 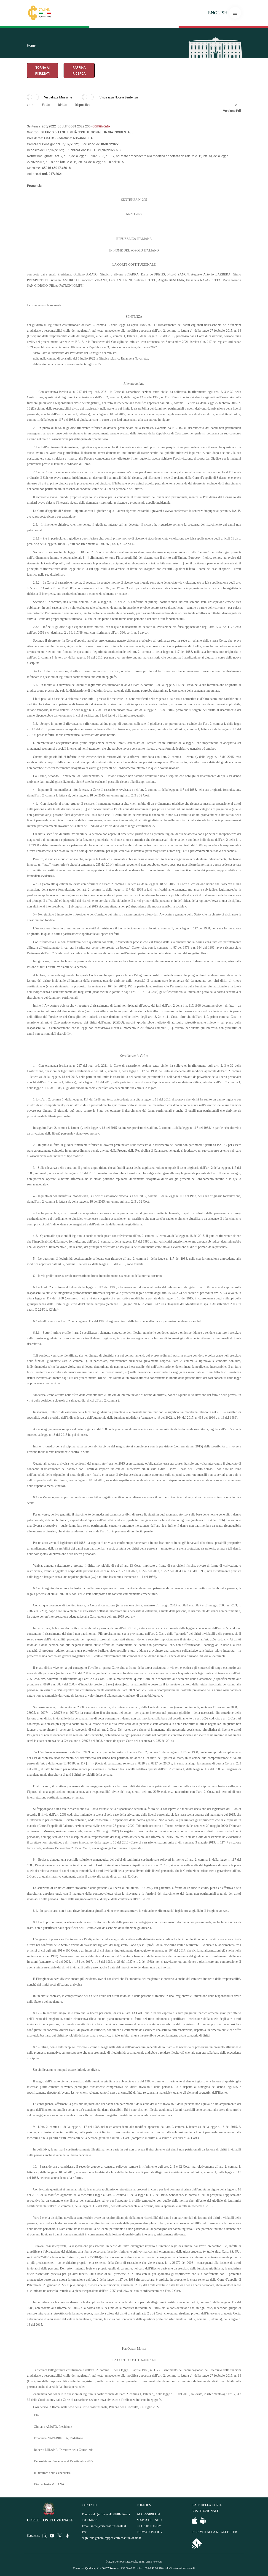 I want to click on PRIVACY POLICY, so click(x=150, y=2532).